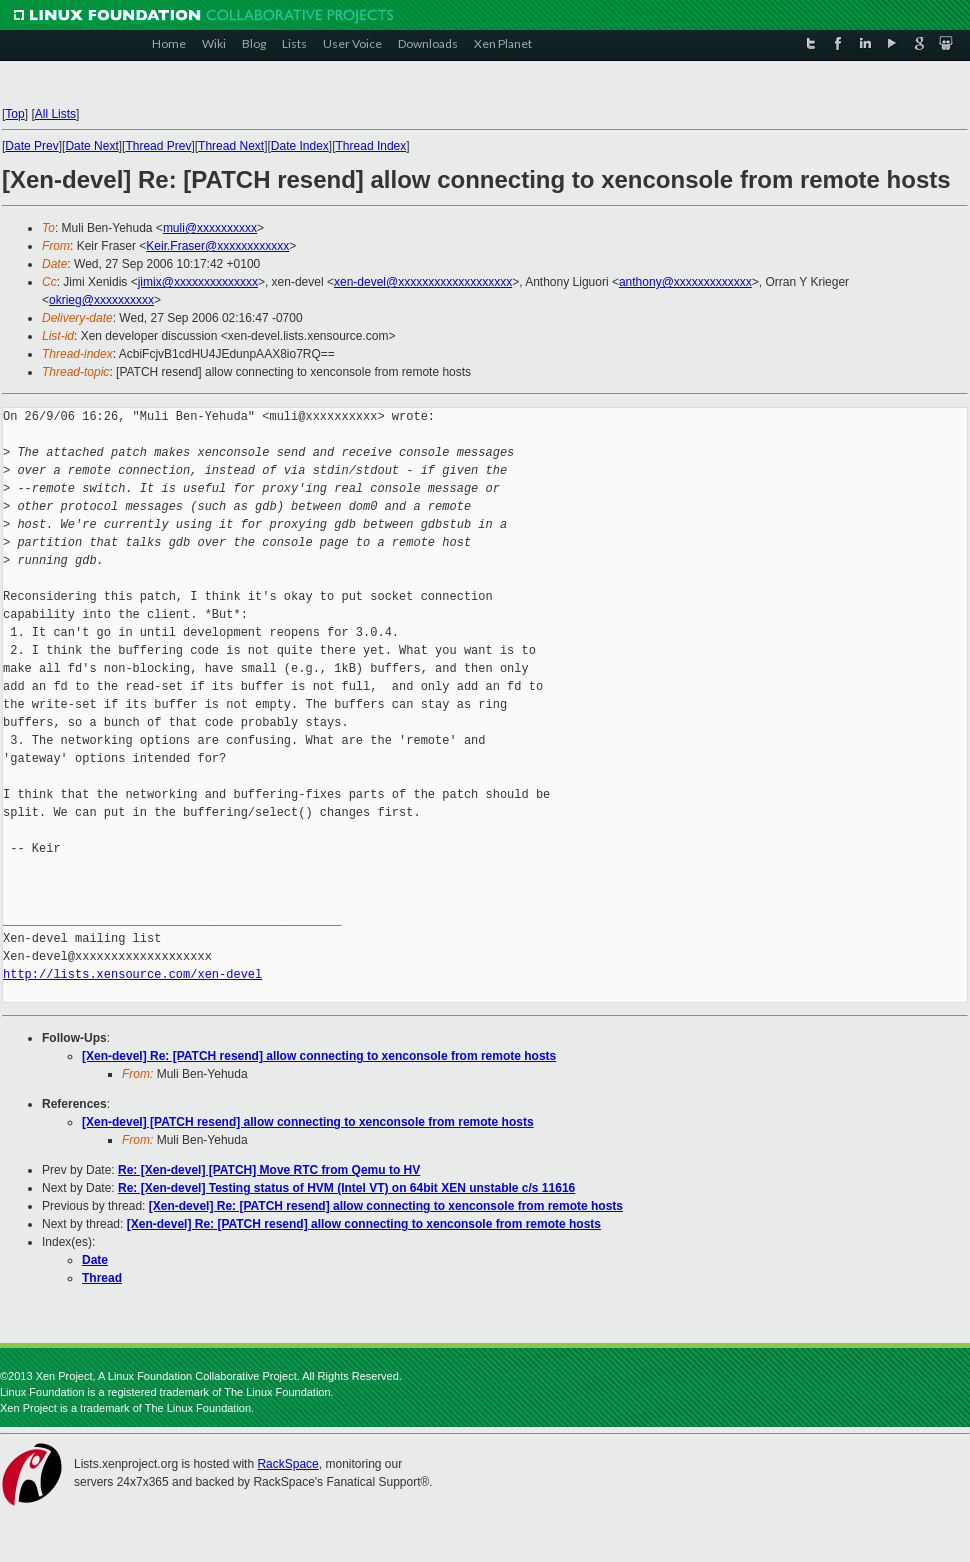 The width and height of the screenshot is (970, 1562). I want to click on Re: [Xen-devel] Testing status of HVM (Intel VT) on 64bit XEN unstable c/s 11616, so click(346, 1188).